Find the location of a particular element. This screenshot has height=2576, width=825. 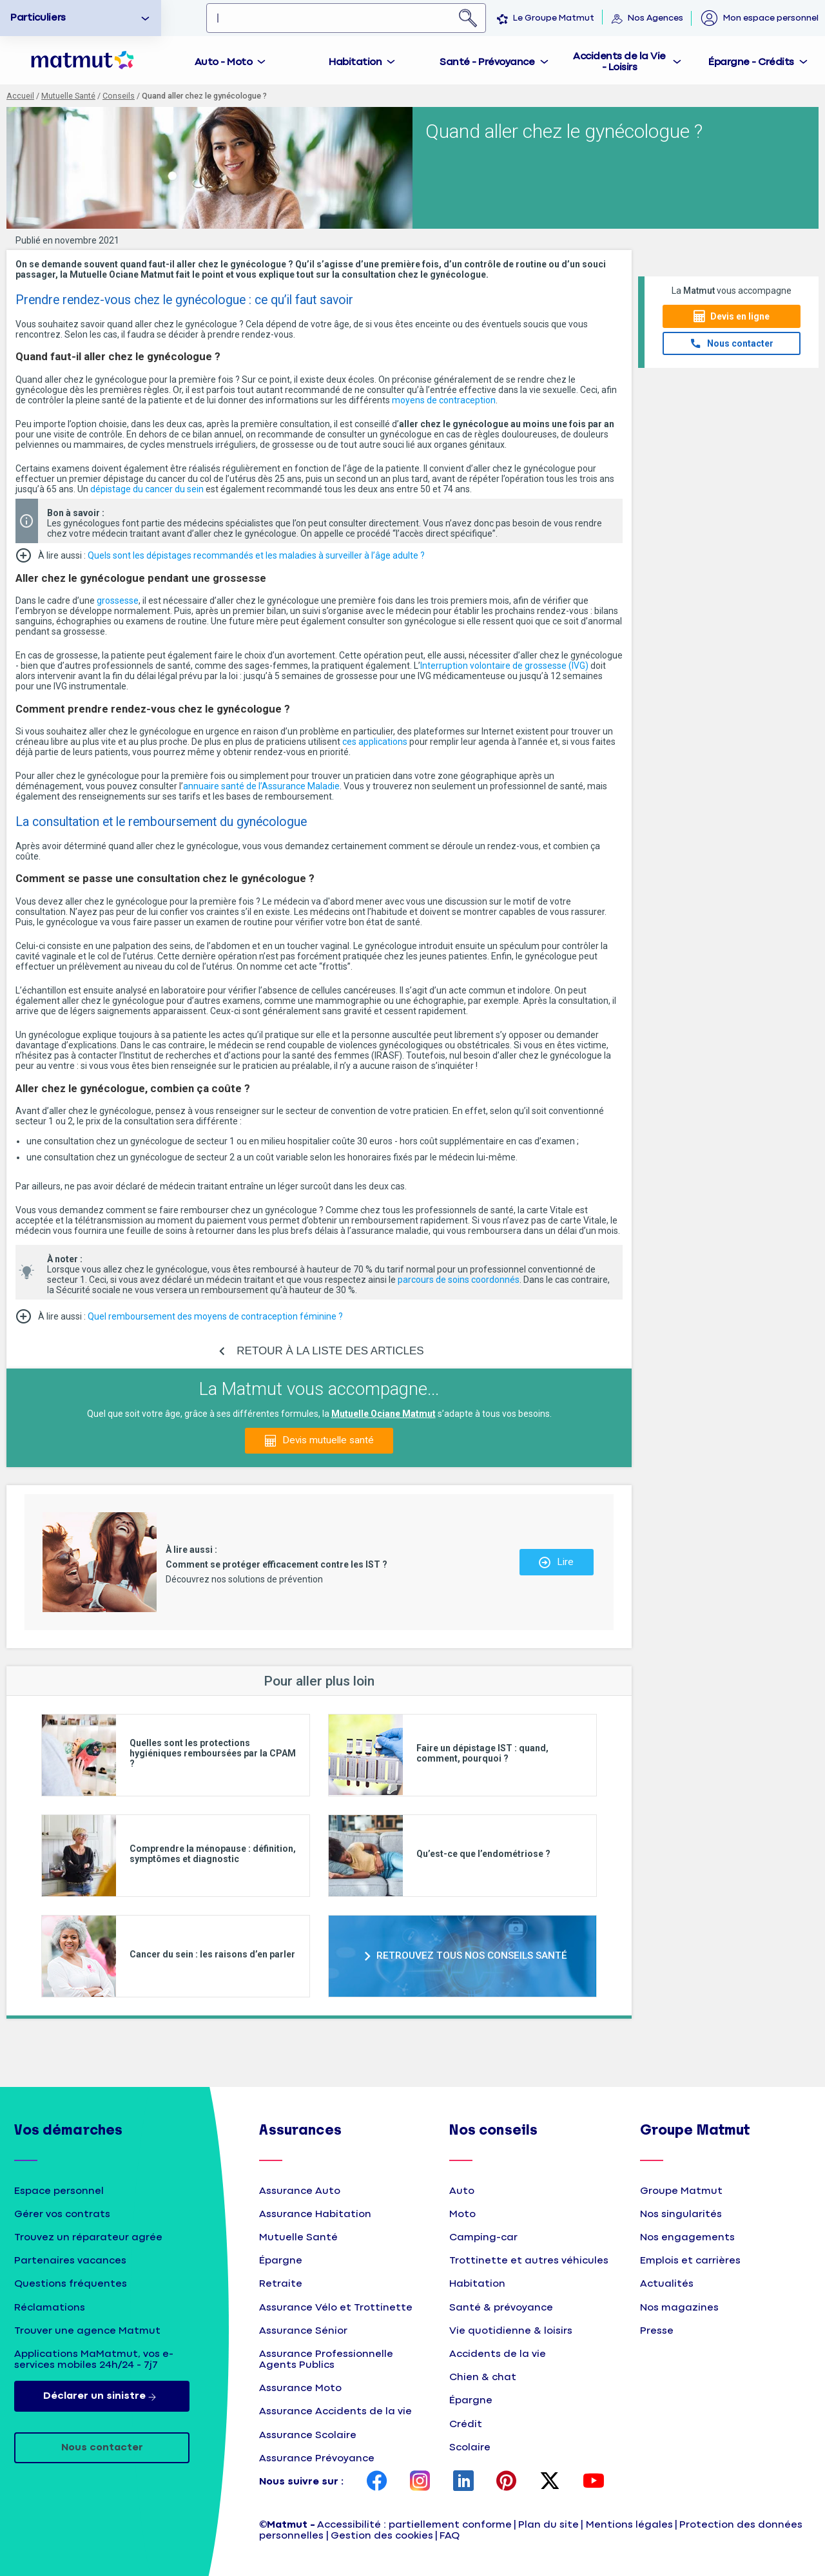

Mutuelle Ociane Matmut is located at coordinates (383, 1413).